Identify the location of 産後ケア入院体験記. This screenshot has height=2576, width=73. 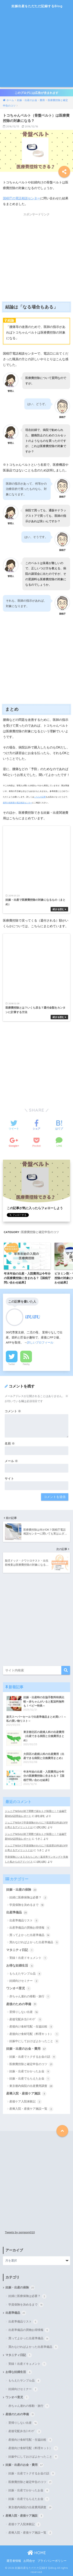
(25, 2101).